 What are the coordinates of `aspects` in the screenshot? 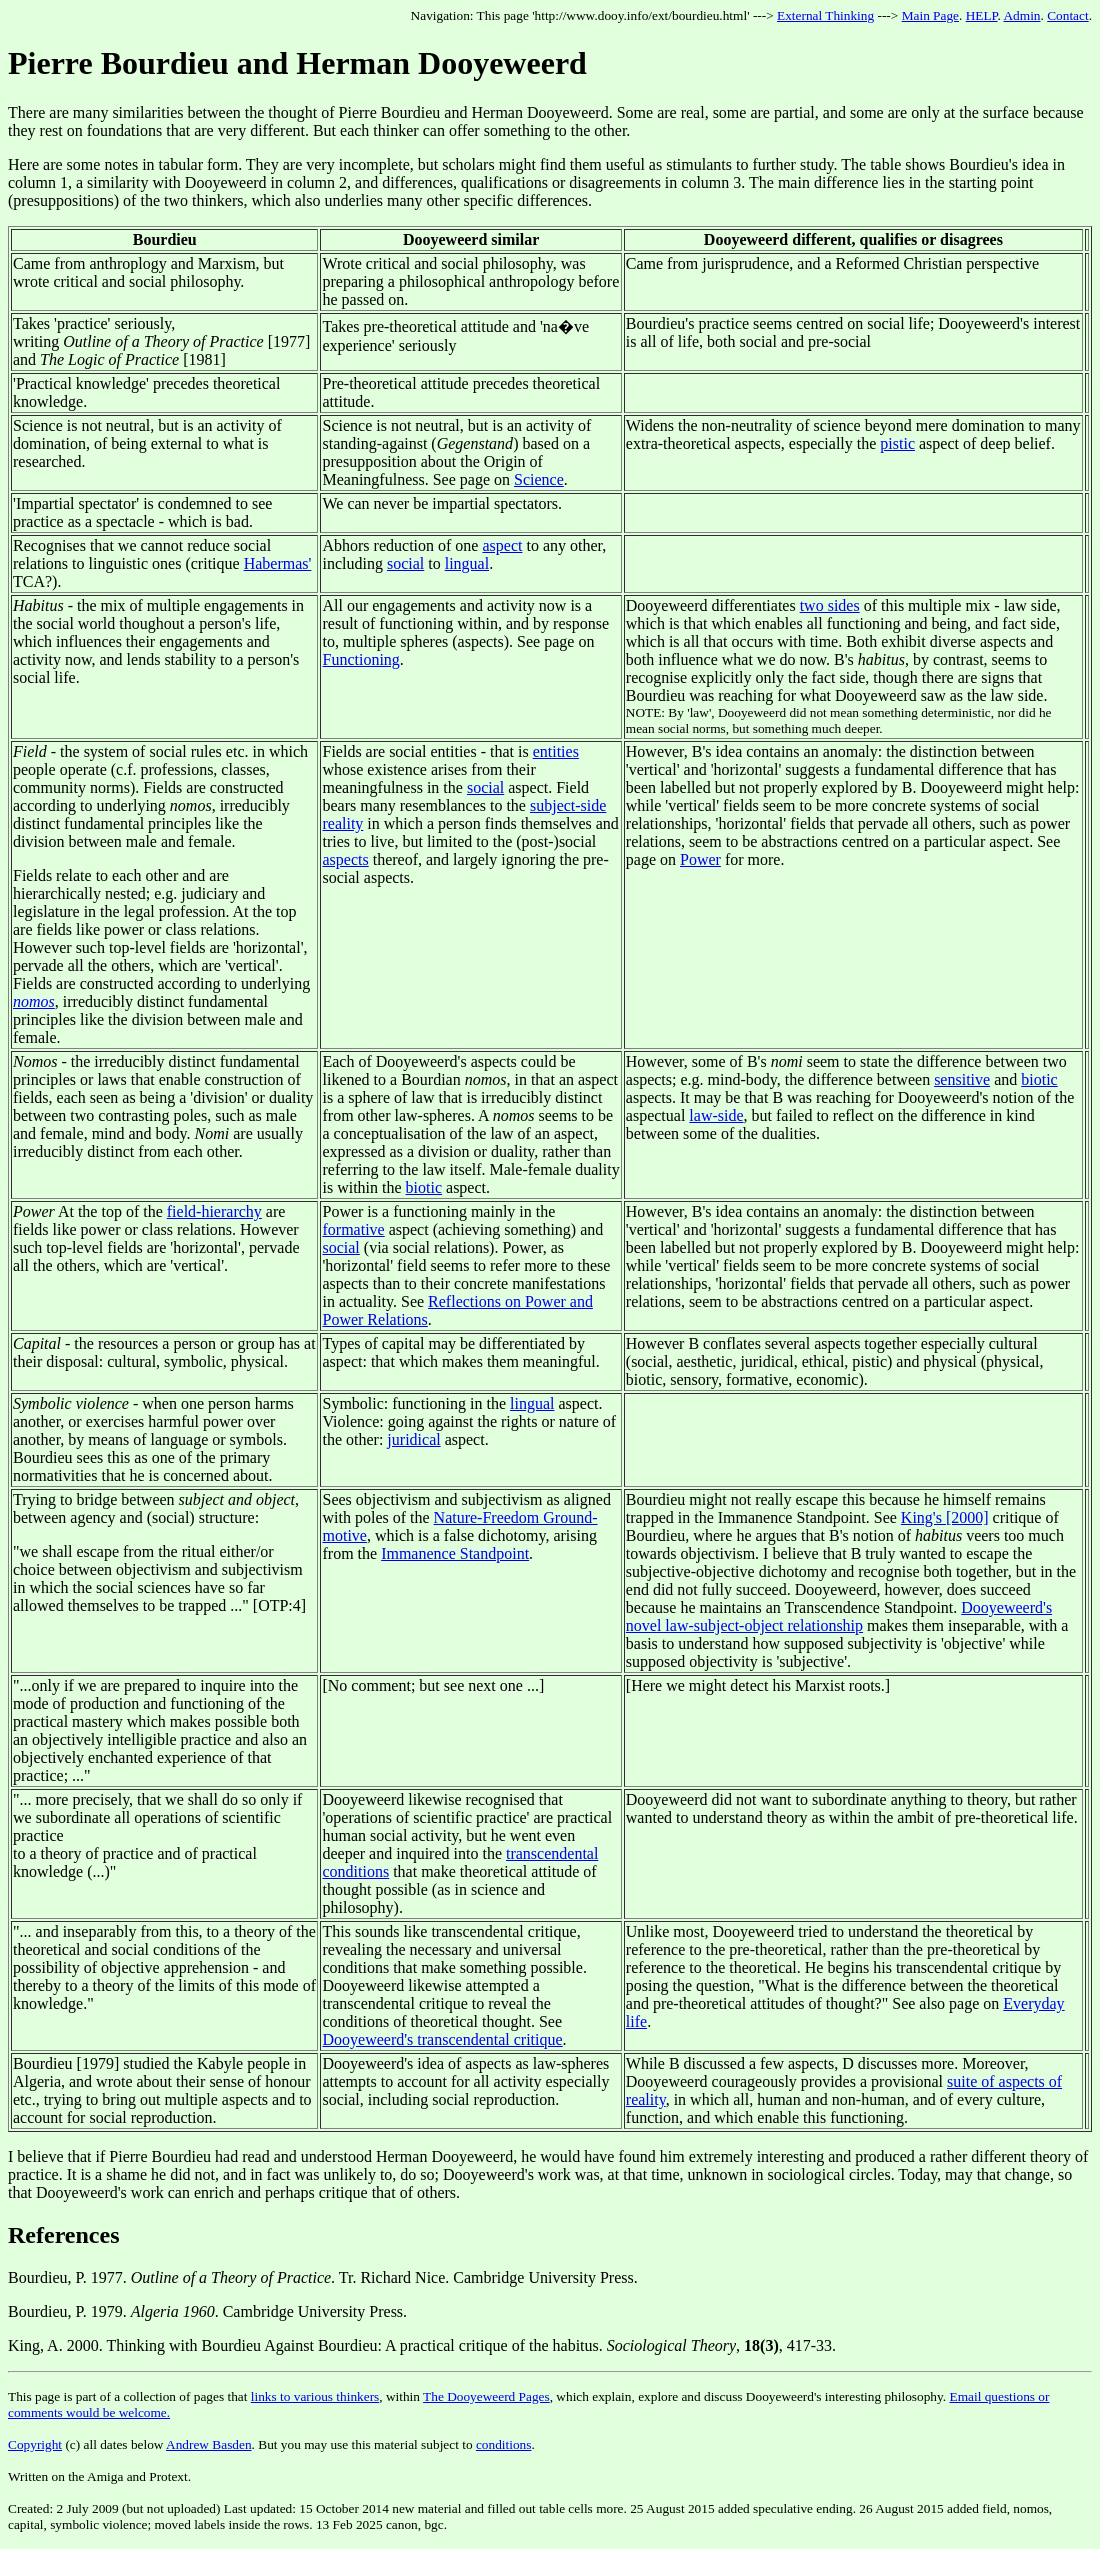 It's located at (345, 859).